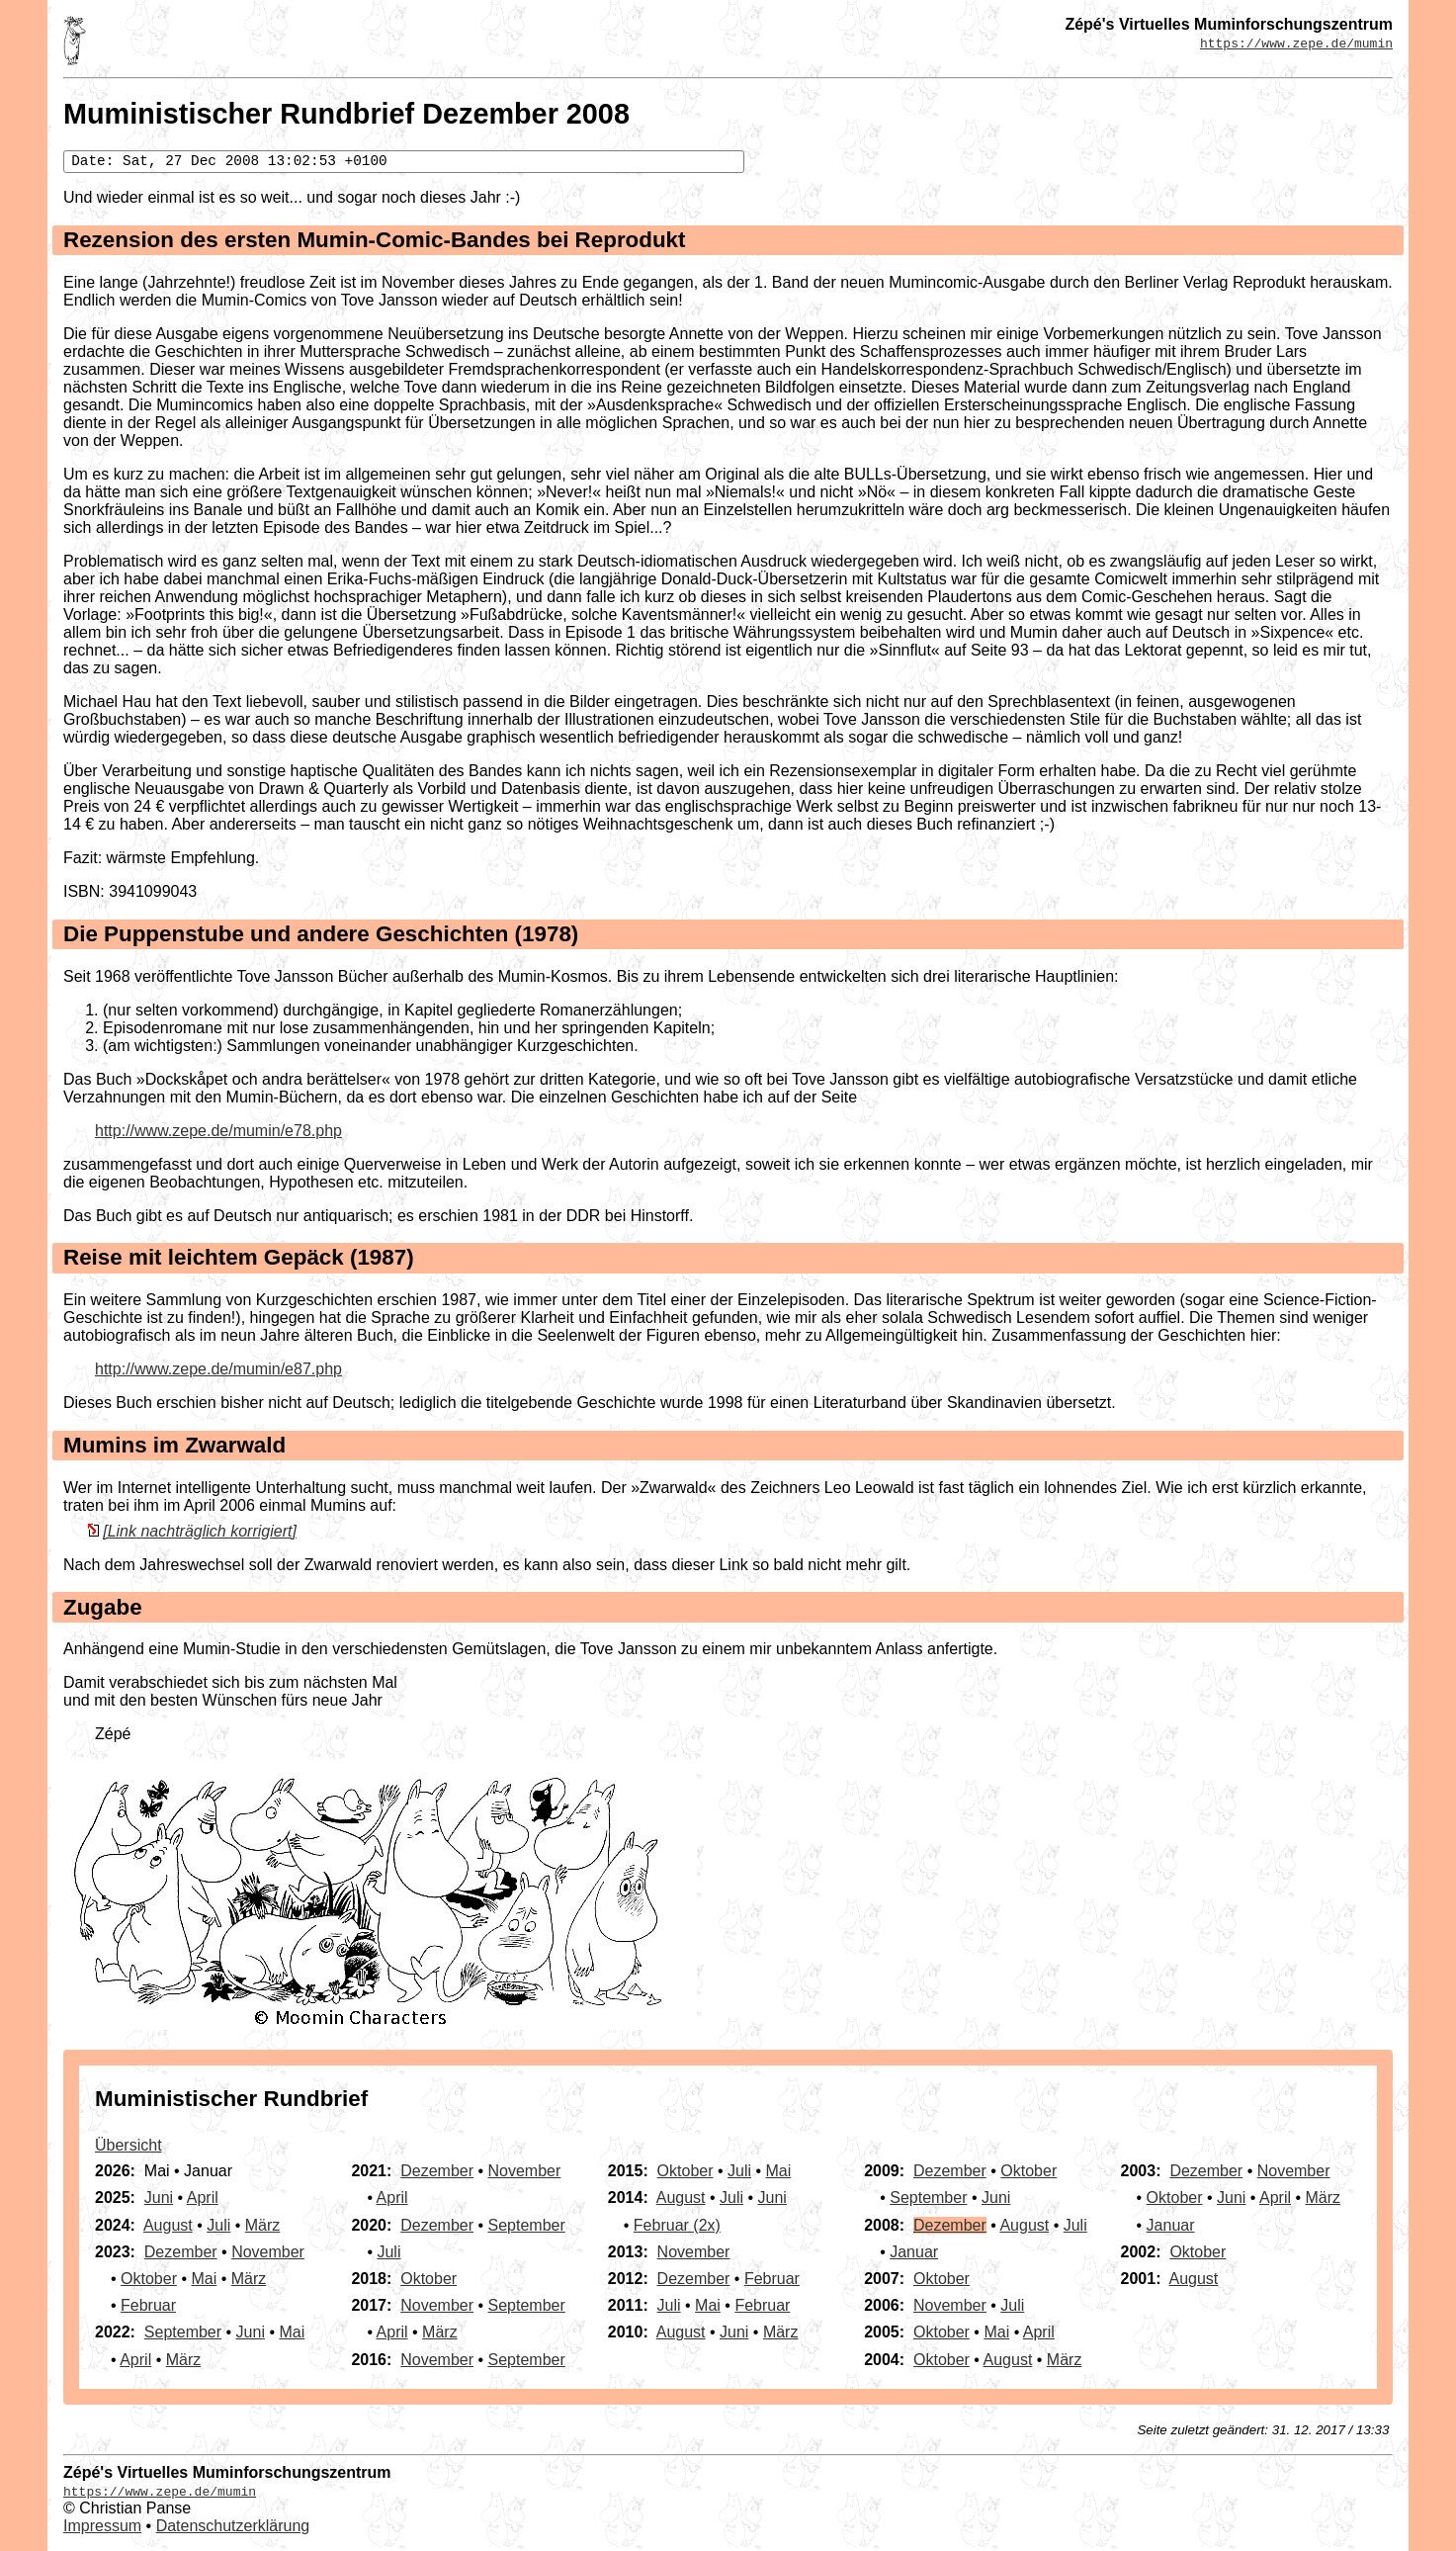 The width and height of the screenshot is (1456, 2551). Describe the element at coordinates (182, 2332) in the screenshot. I see `September` at that location.